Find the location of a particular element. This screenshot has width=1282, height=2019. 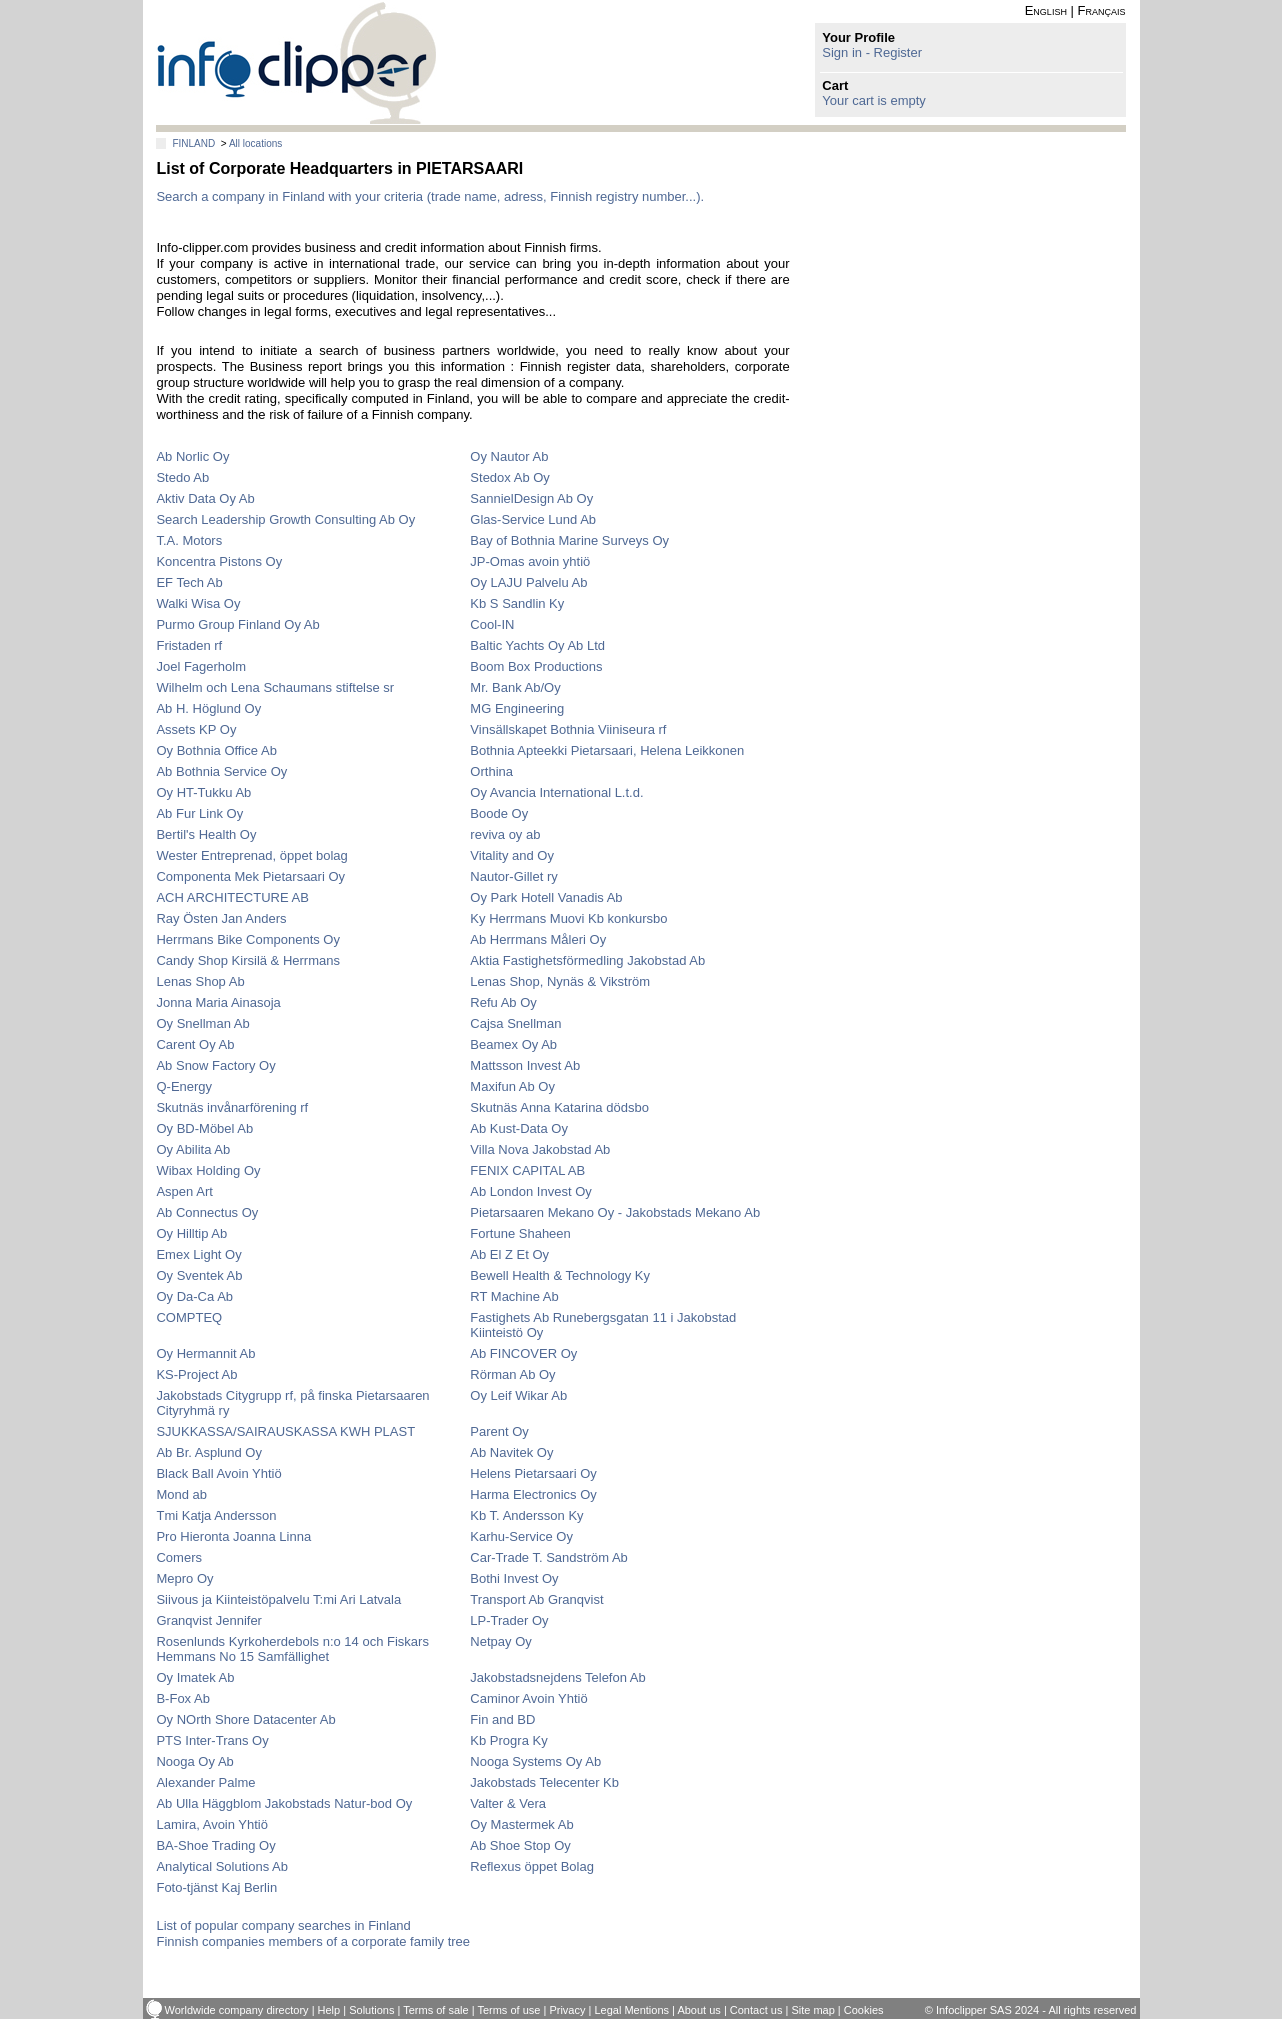

Lamira, Avoin Yhtiö is located at coordinates (212, 1824).